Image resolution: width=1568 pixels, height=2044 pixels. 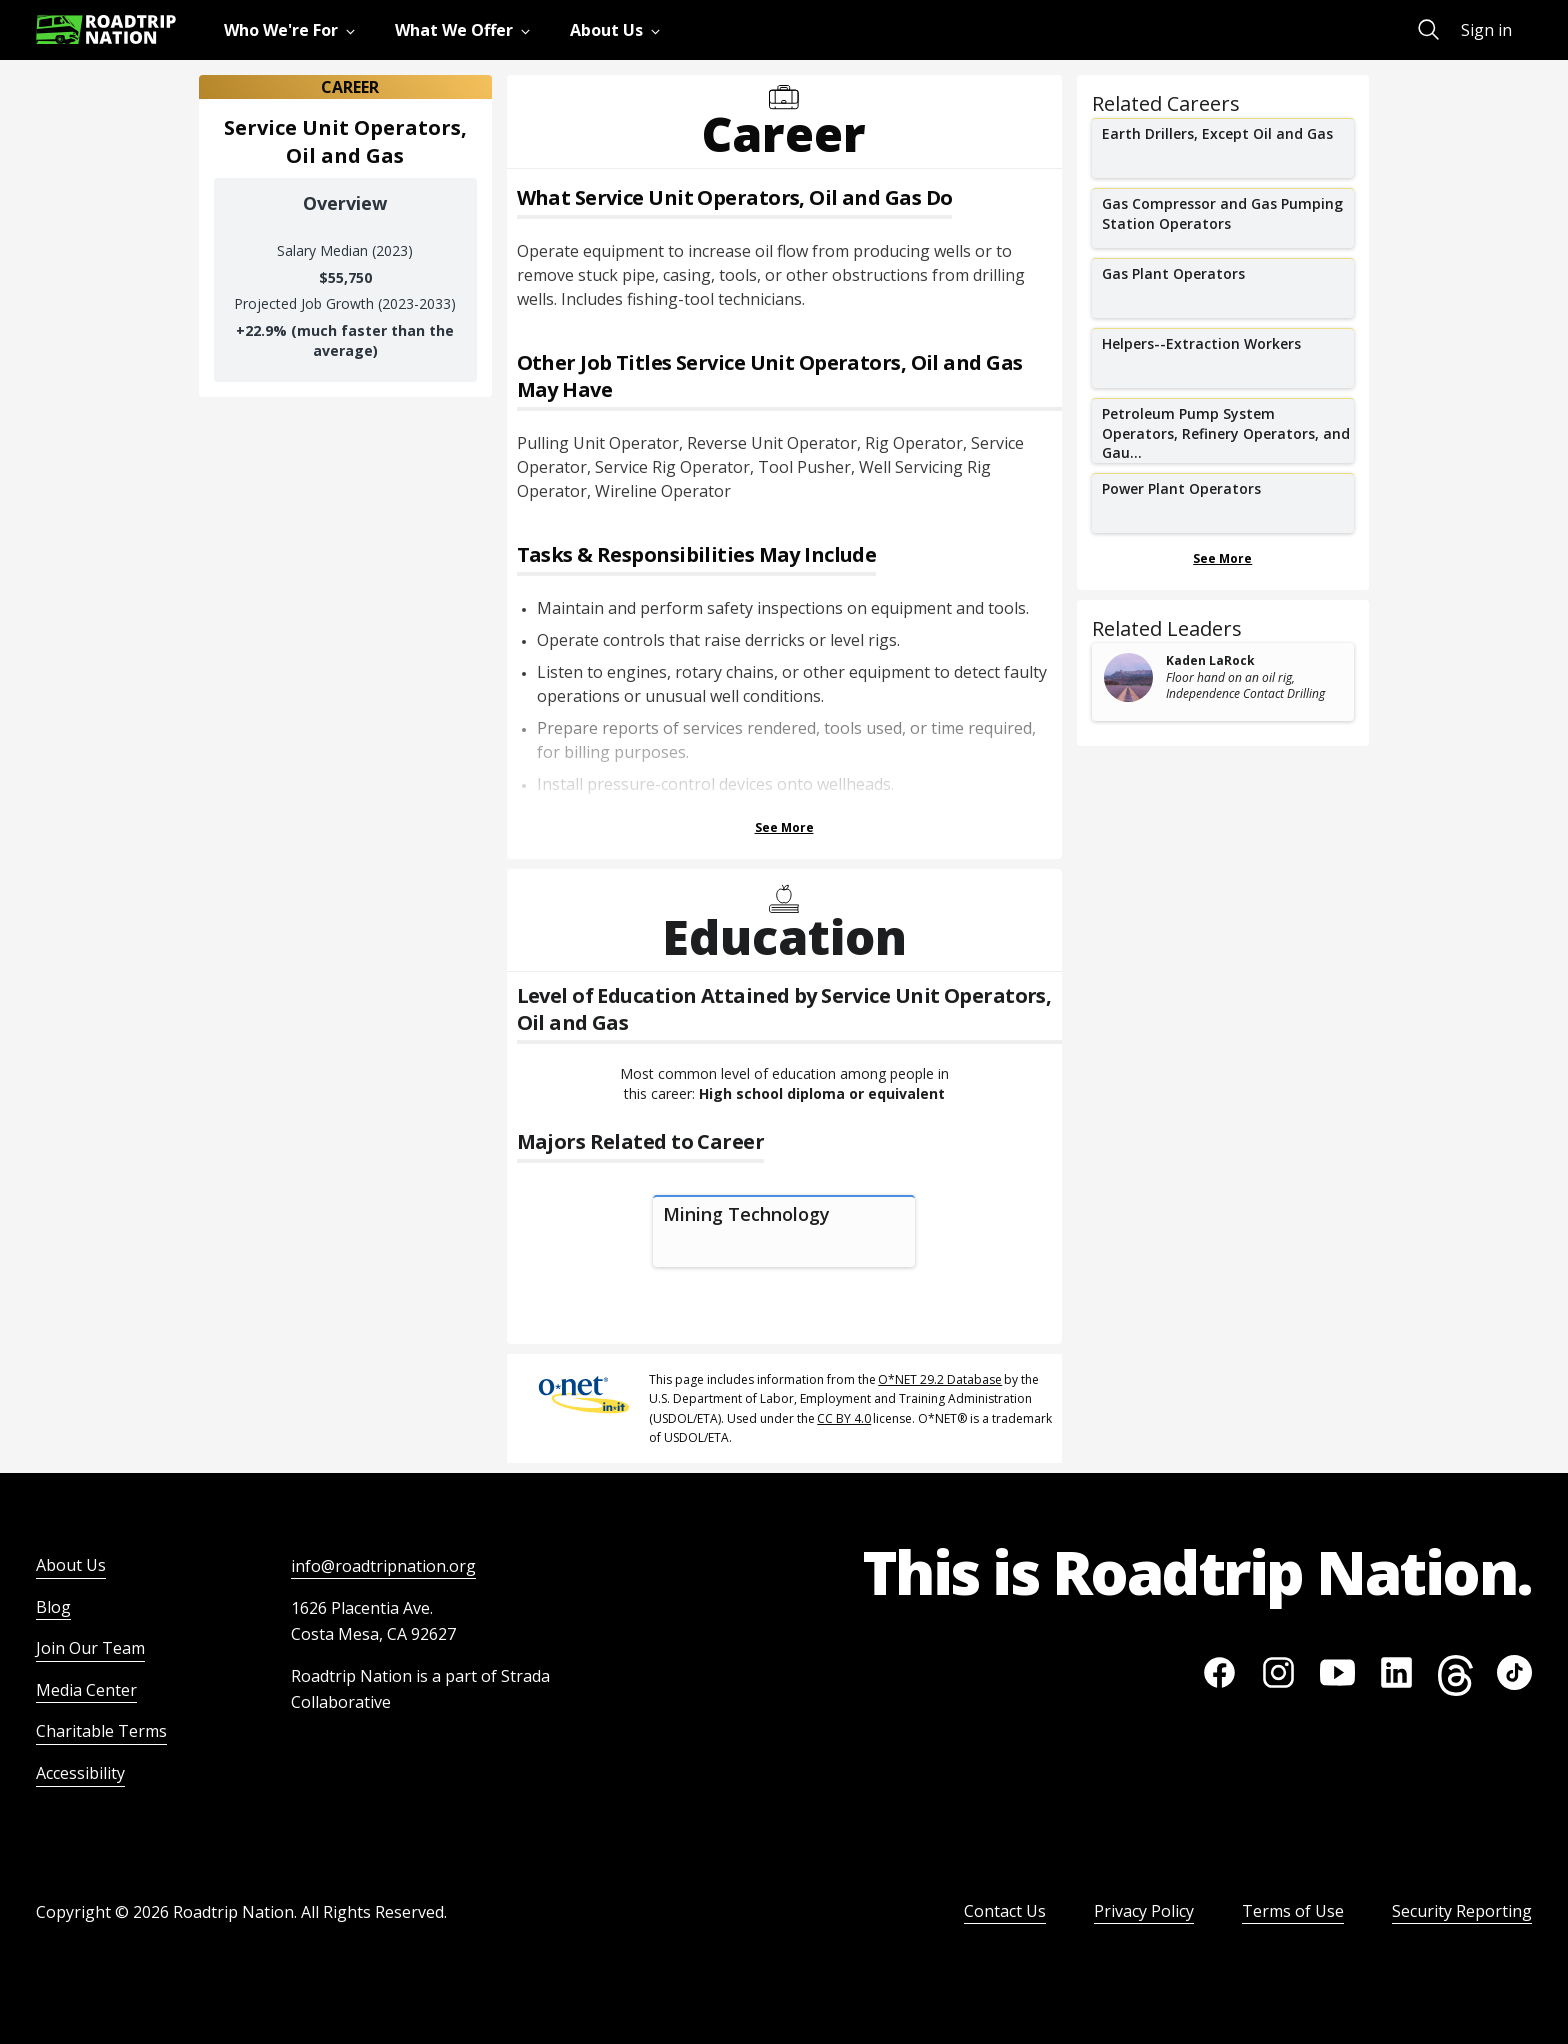 What do you see at coordinates (86, 1690) in the screenshot?
I see `Media Center` at bounding box center [86, 1690].